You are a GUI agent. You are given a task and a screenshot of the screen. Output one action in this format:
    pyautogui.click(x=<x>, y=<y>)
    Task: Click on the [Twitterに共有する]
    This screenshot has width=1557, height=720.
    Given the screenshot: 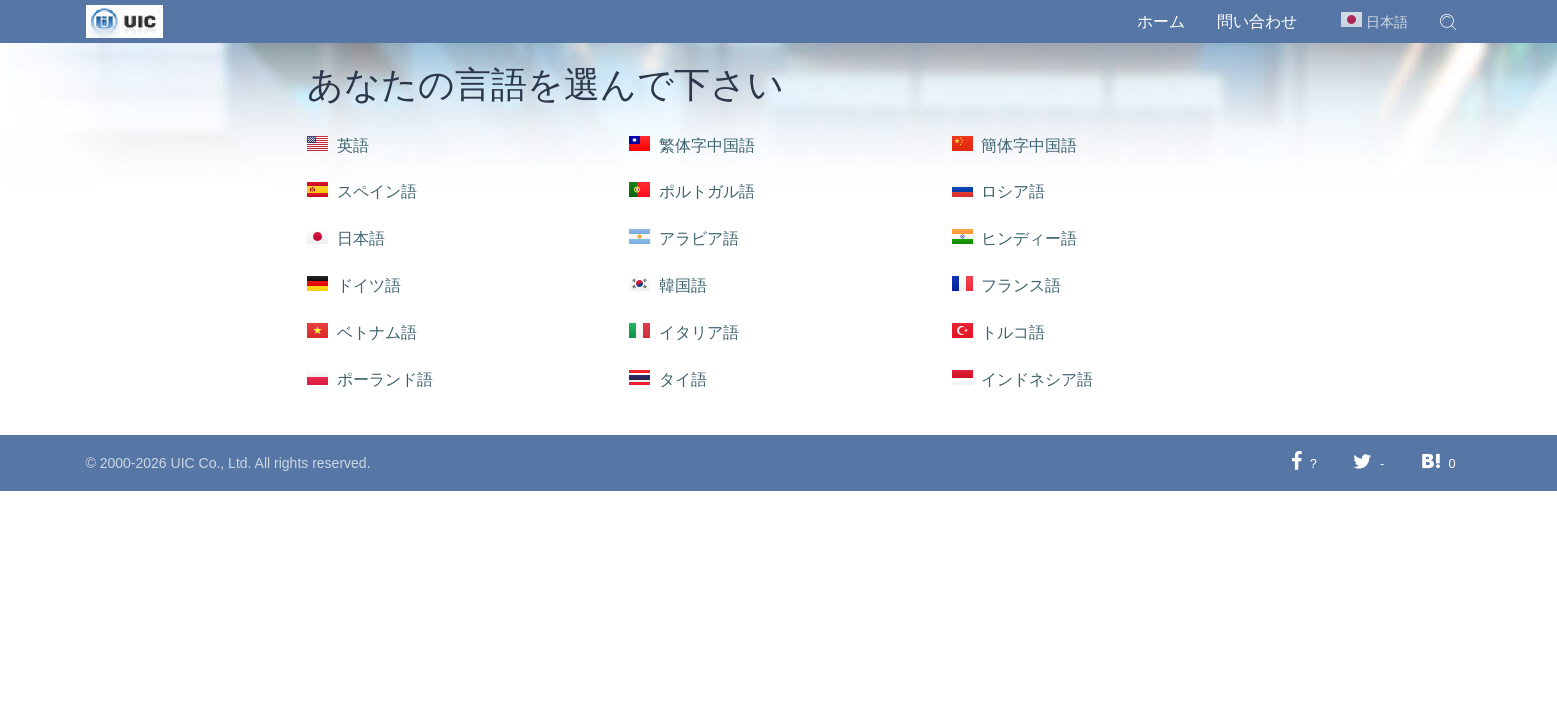 What is the action you would take?
    pyautogui.click(x=1362, y=462)
    